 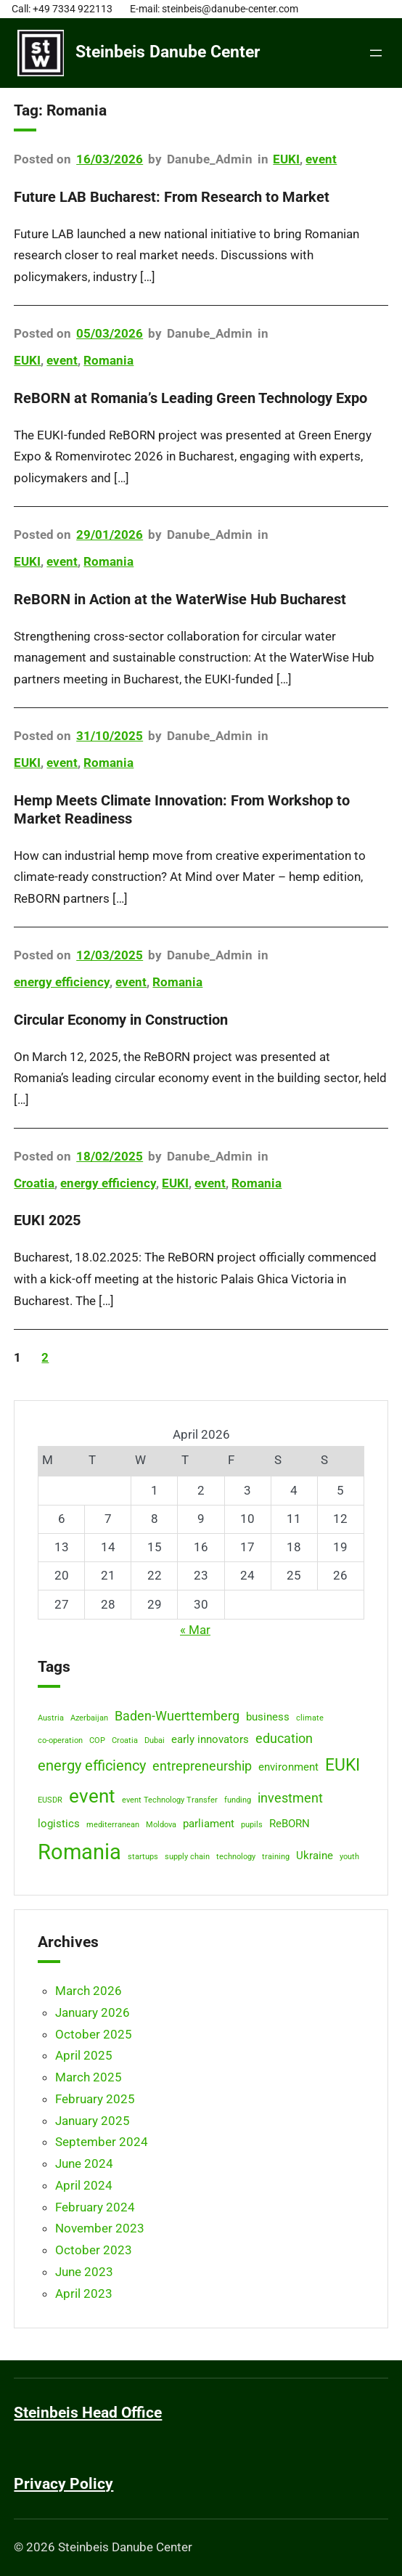 I want to click on 12/03/2025, so click(x=109, y=955).